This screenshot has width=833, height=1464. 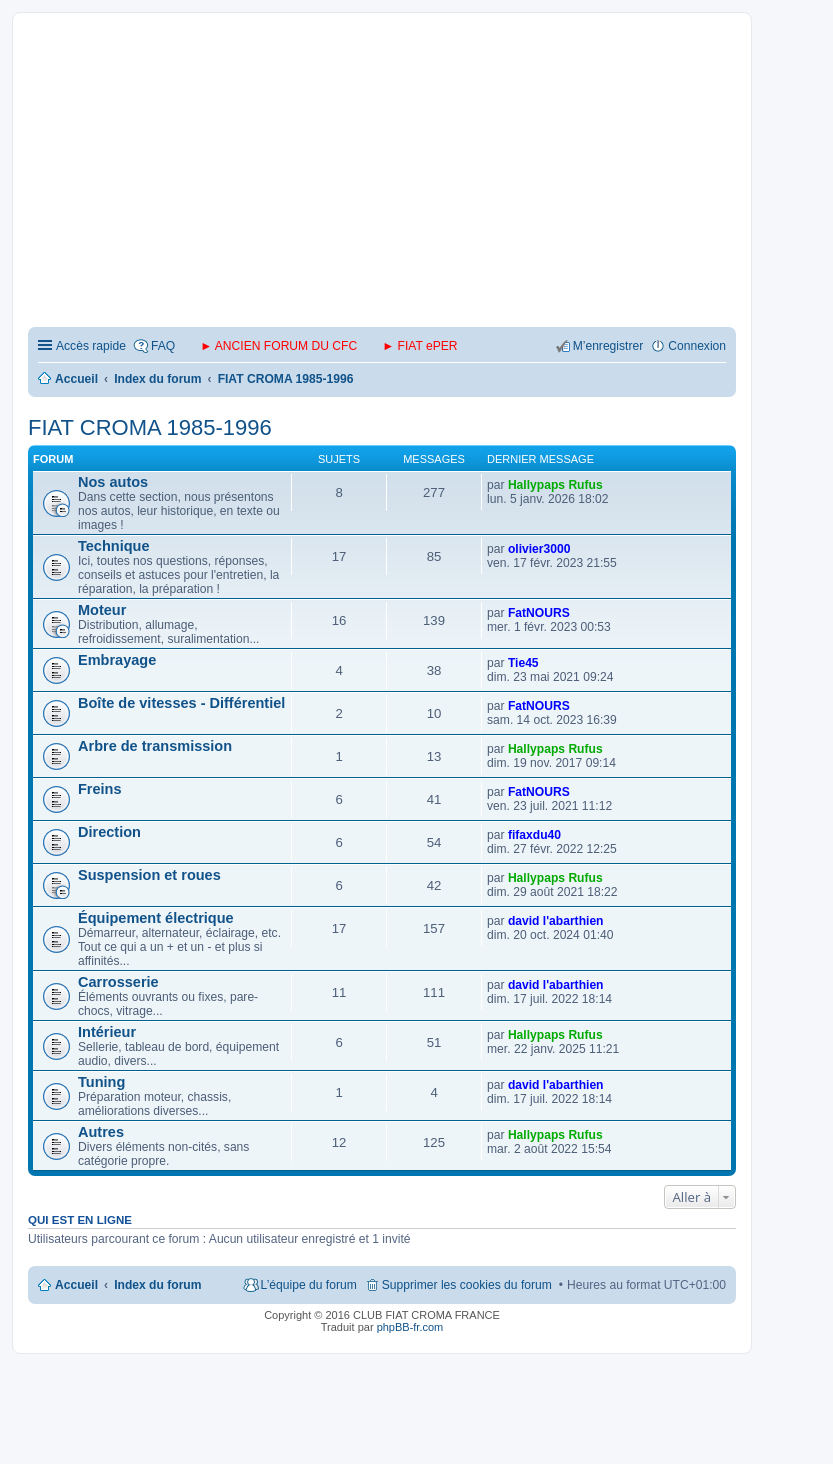 What do you see at coordinates (114, 546) in the screenshot?
I see `Technique` at bounding box center [114, 546].